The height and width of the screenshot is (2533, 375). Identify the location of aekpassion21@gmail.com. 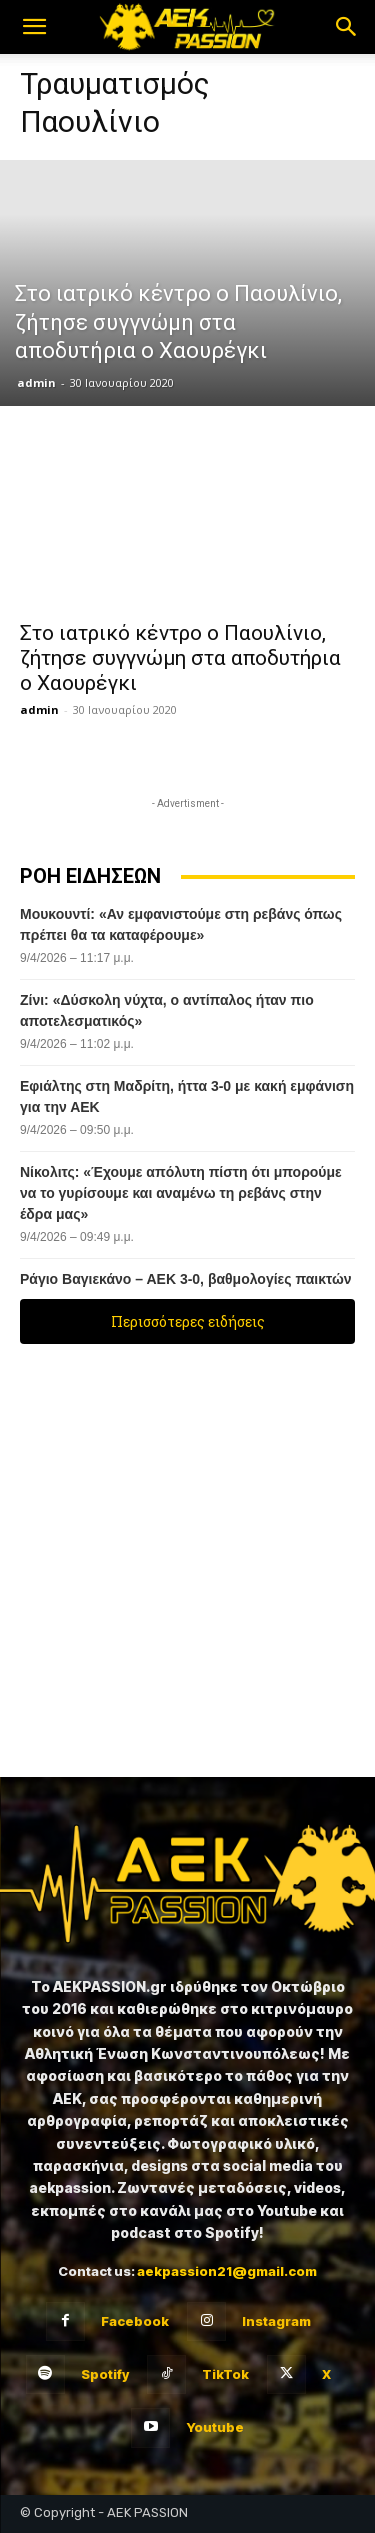
(227, 2271).